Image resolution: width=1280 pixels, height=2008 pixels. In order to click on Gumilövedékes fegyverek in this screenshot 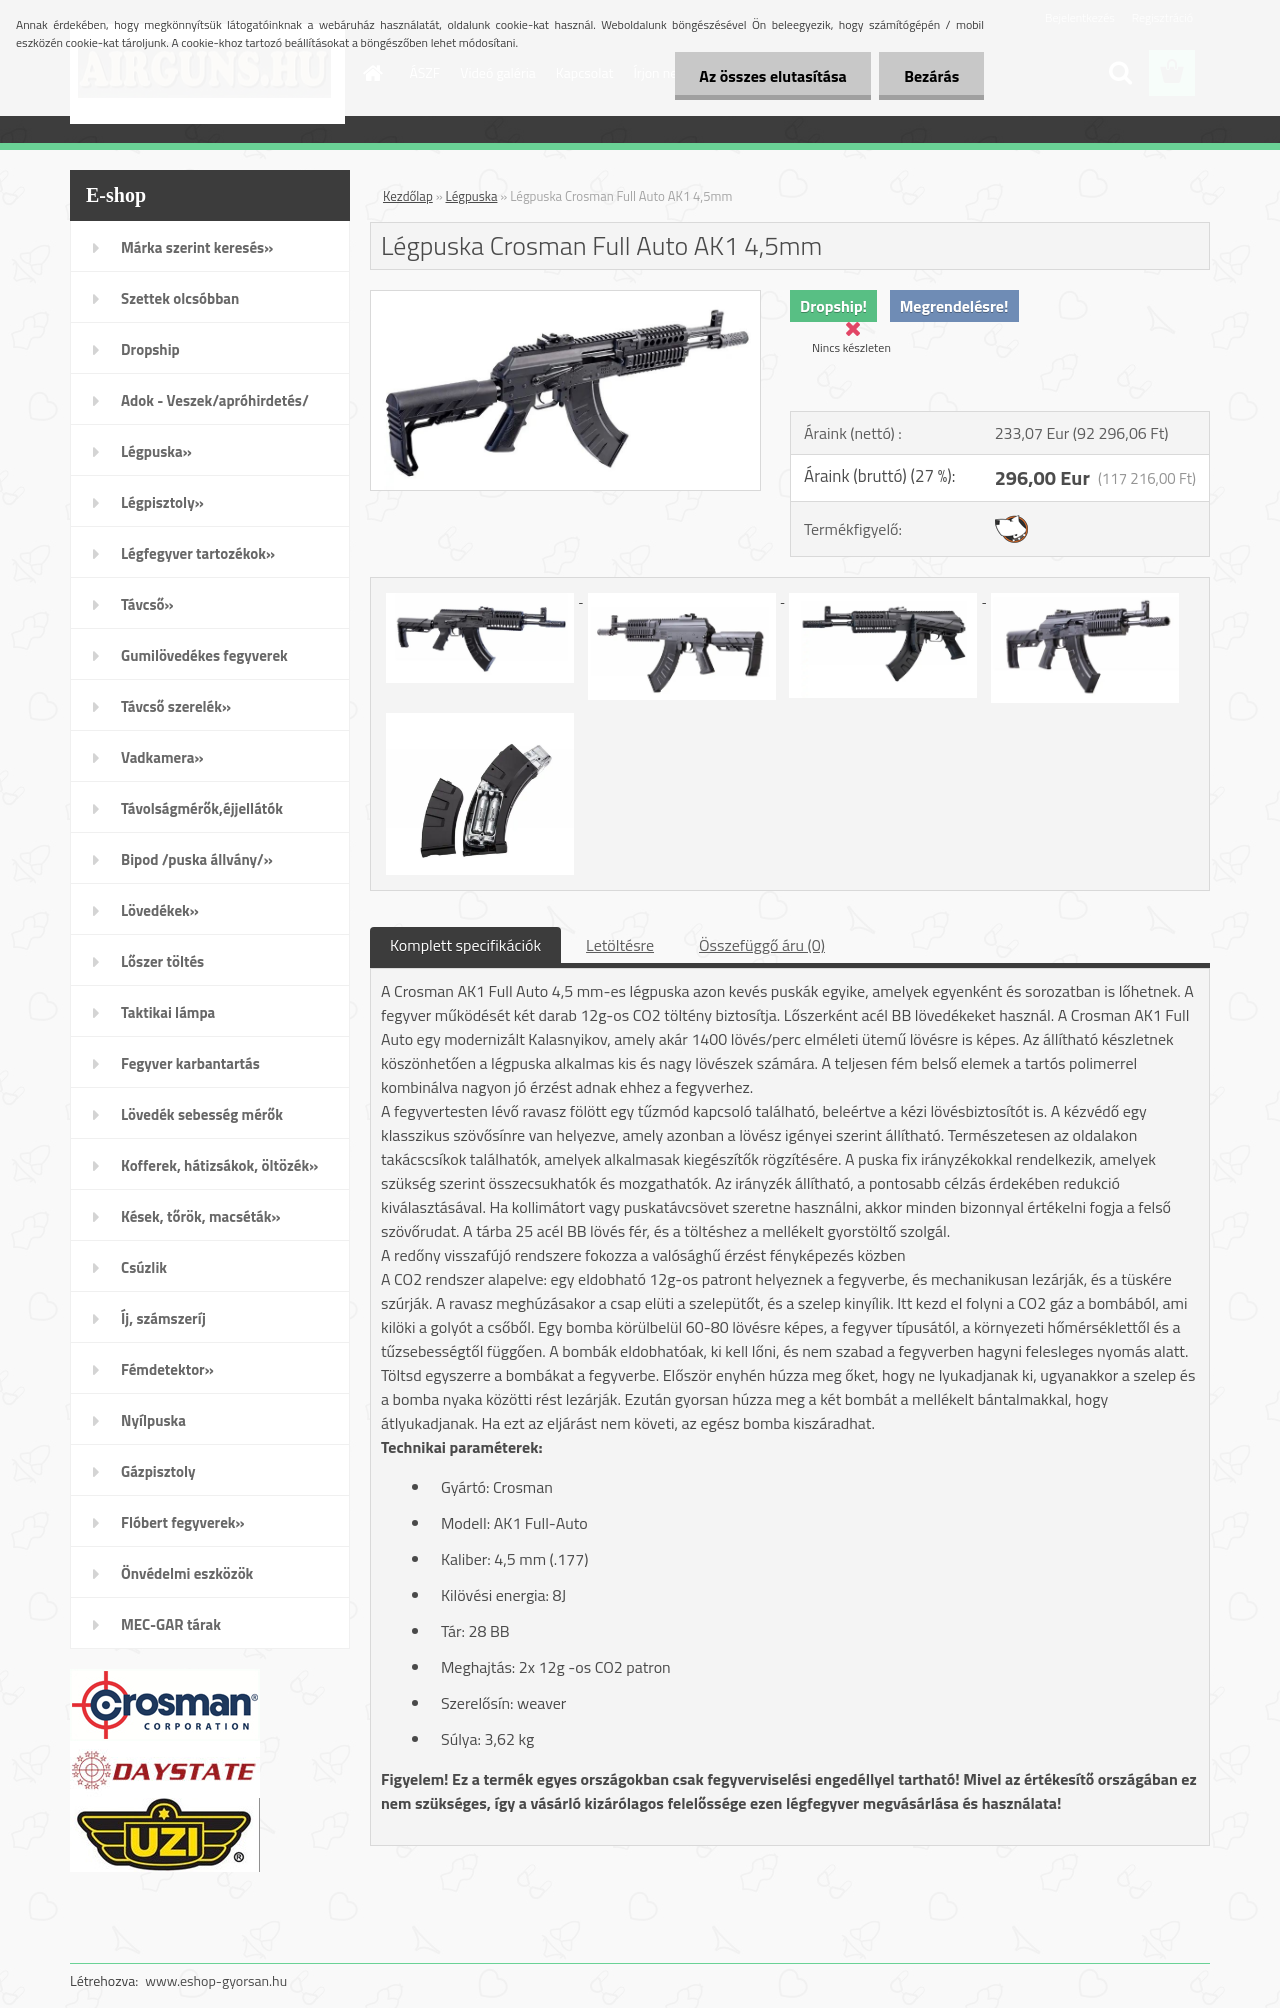, I will do `click(204, 655)`.